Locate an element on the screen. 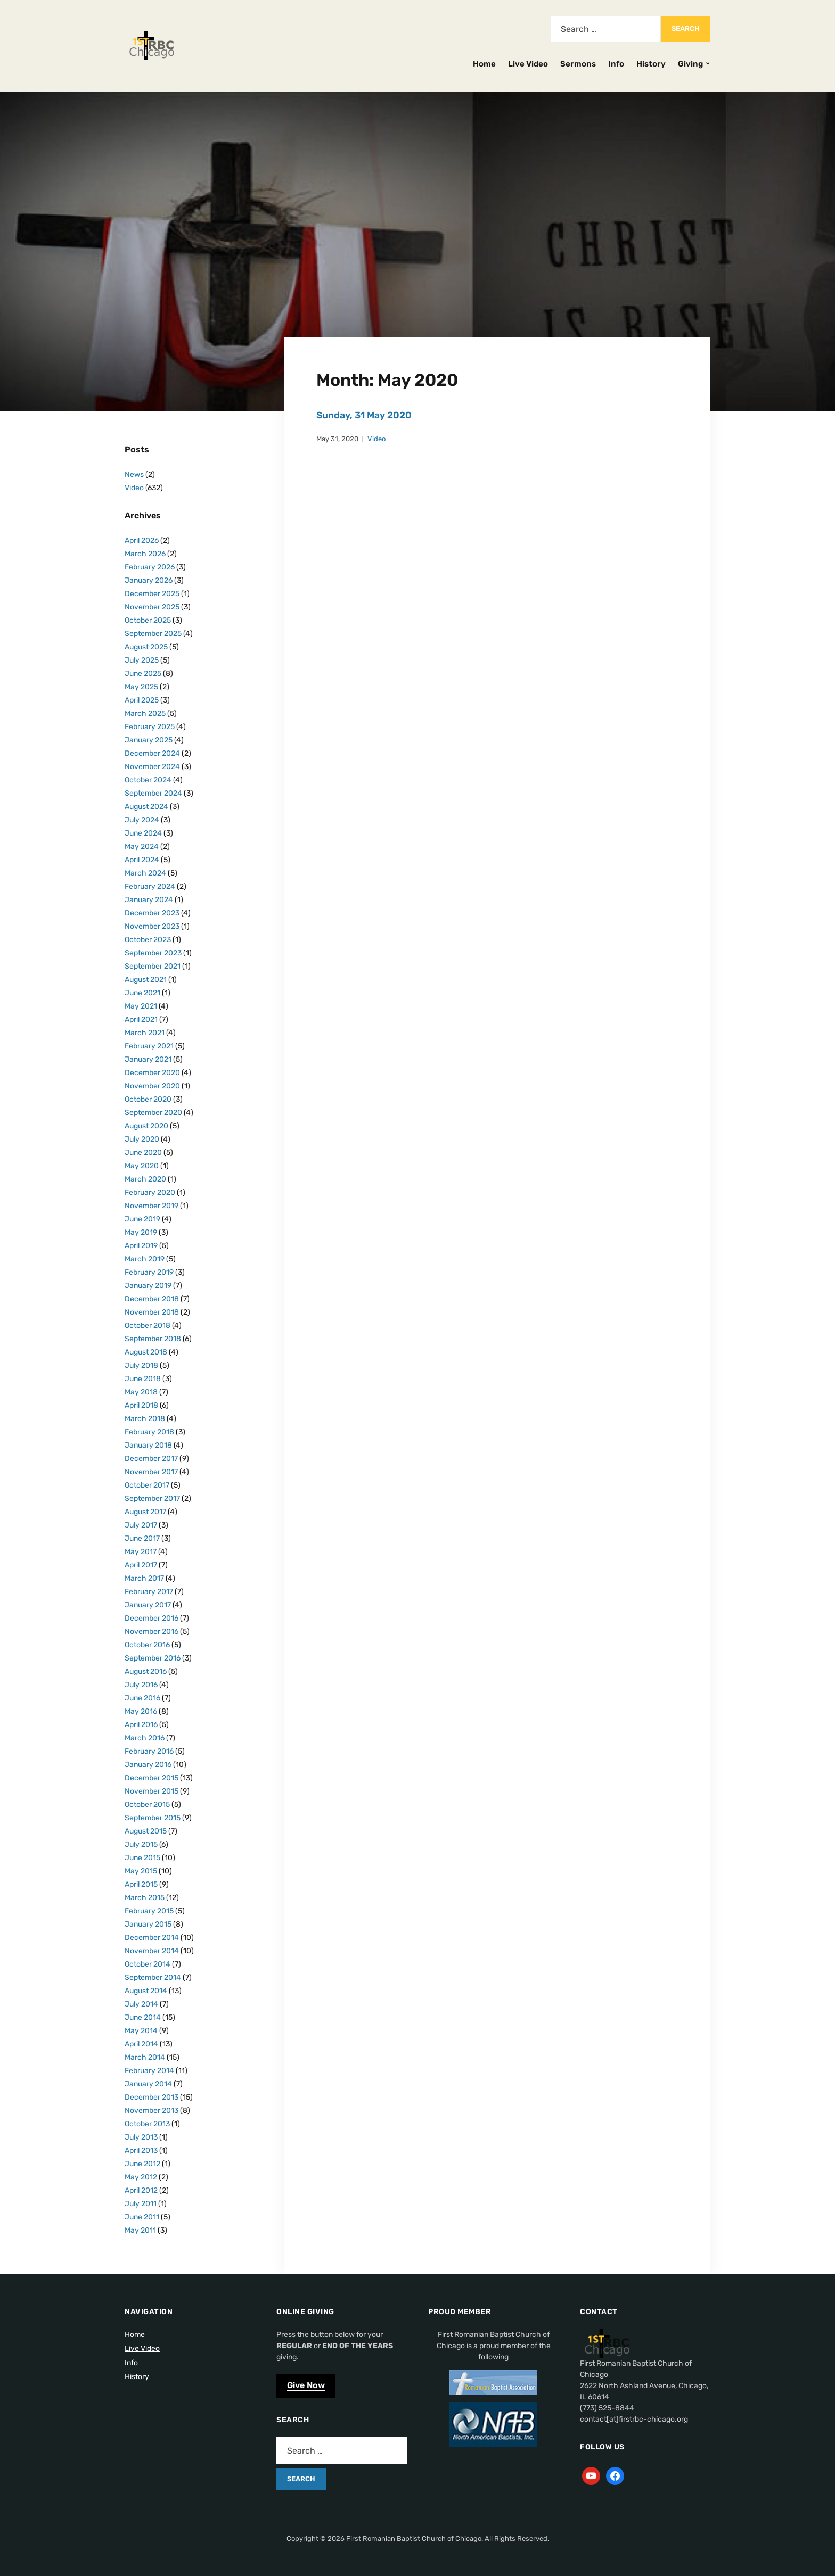 This screenshot has width=835, height=2576. October 2015 is located at coordinates (147, 1804).